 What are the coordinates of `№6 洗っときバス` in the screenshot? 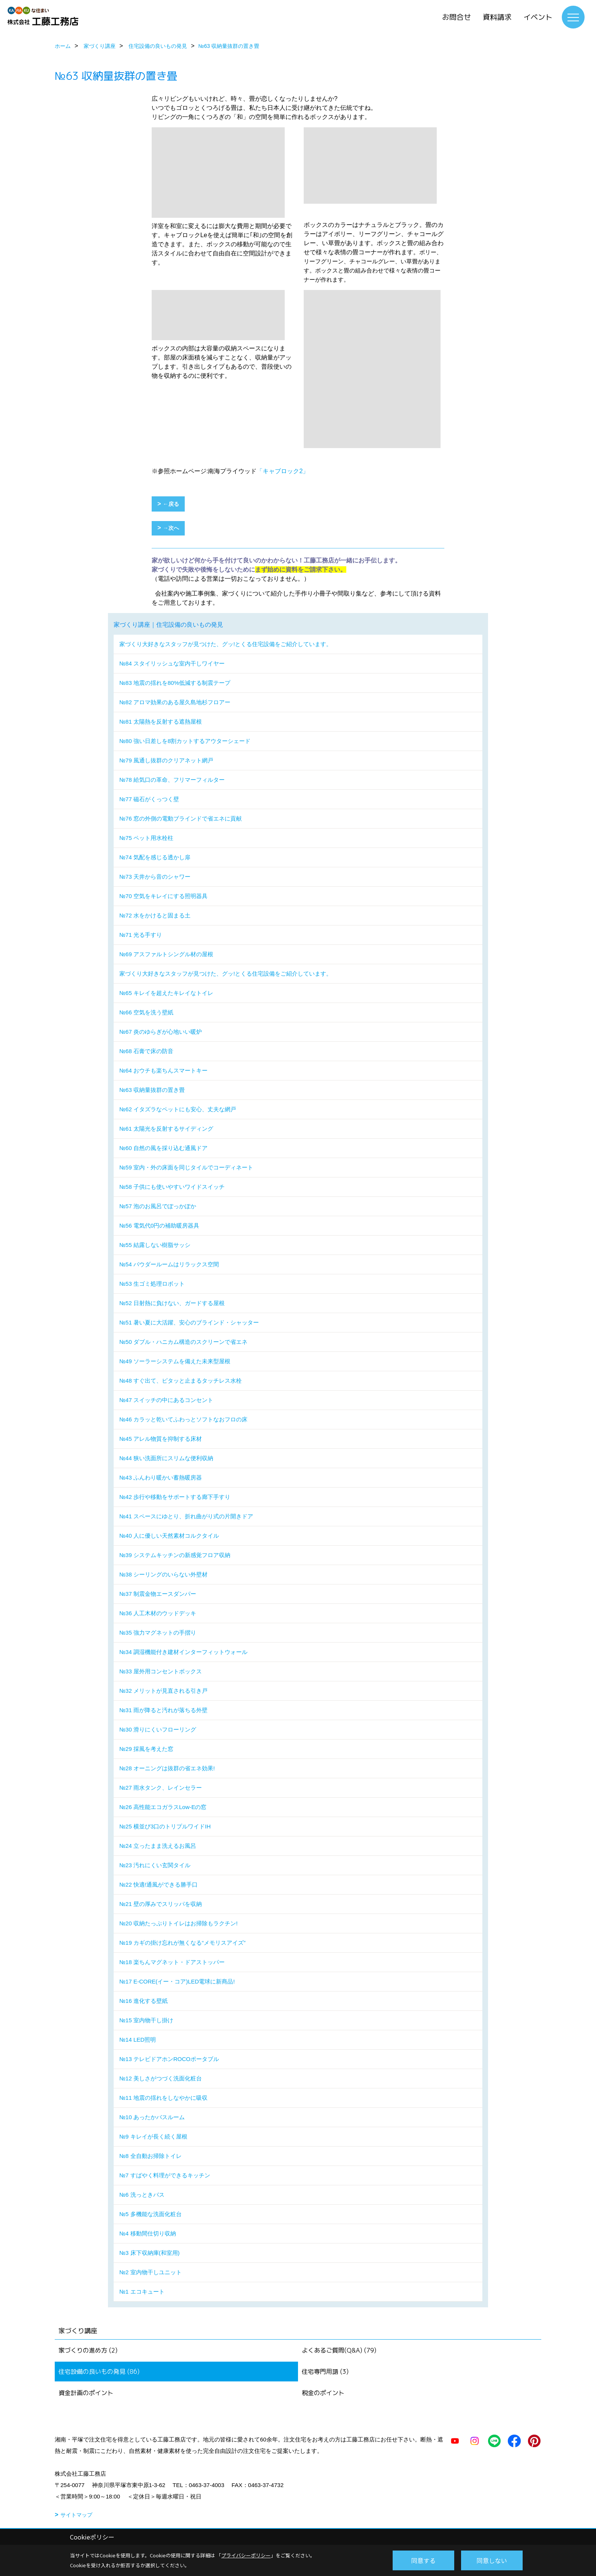 It's located at (142, 2194).